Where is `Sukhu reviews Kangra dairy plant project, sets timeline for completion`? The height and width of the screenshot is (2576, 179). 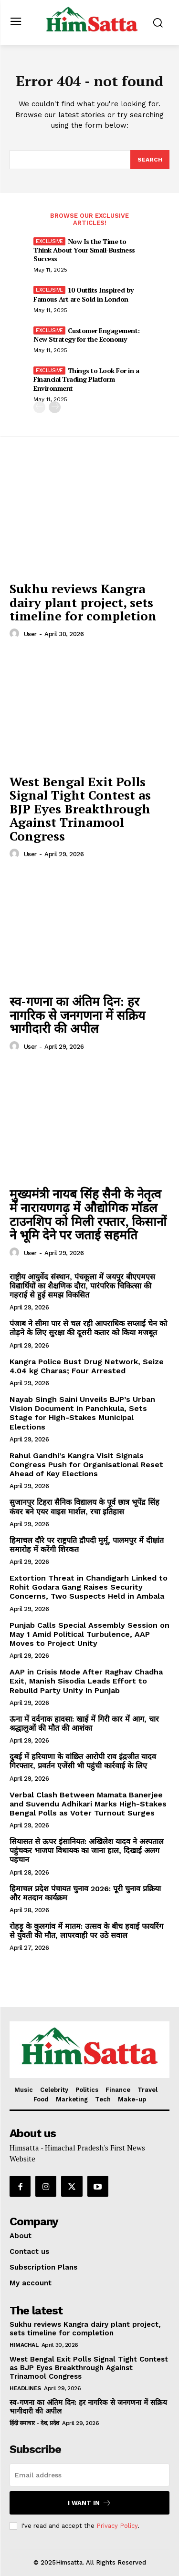 Sukhu reviews Kangra dairy plant project, sets timeline for completion is located at coordinates (83, 602).